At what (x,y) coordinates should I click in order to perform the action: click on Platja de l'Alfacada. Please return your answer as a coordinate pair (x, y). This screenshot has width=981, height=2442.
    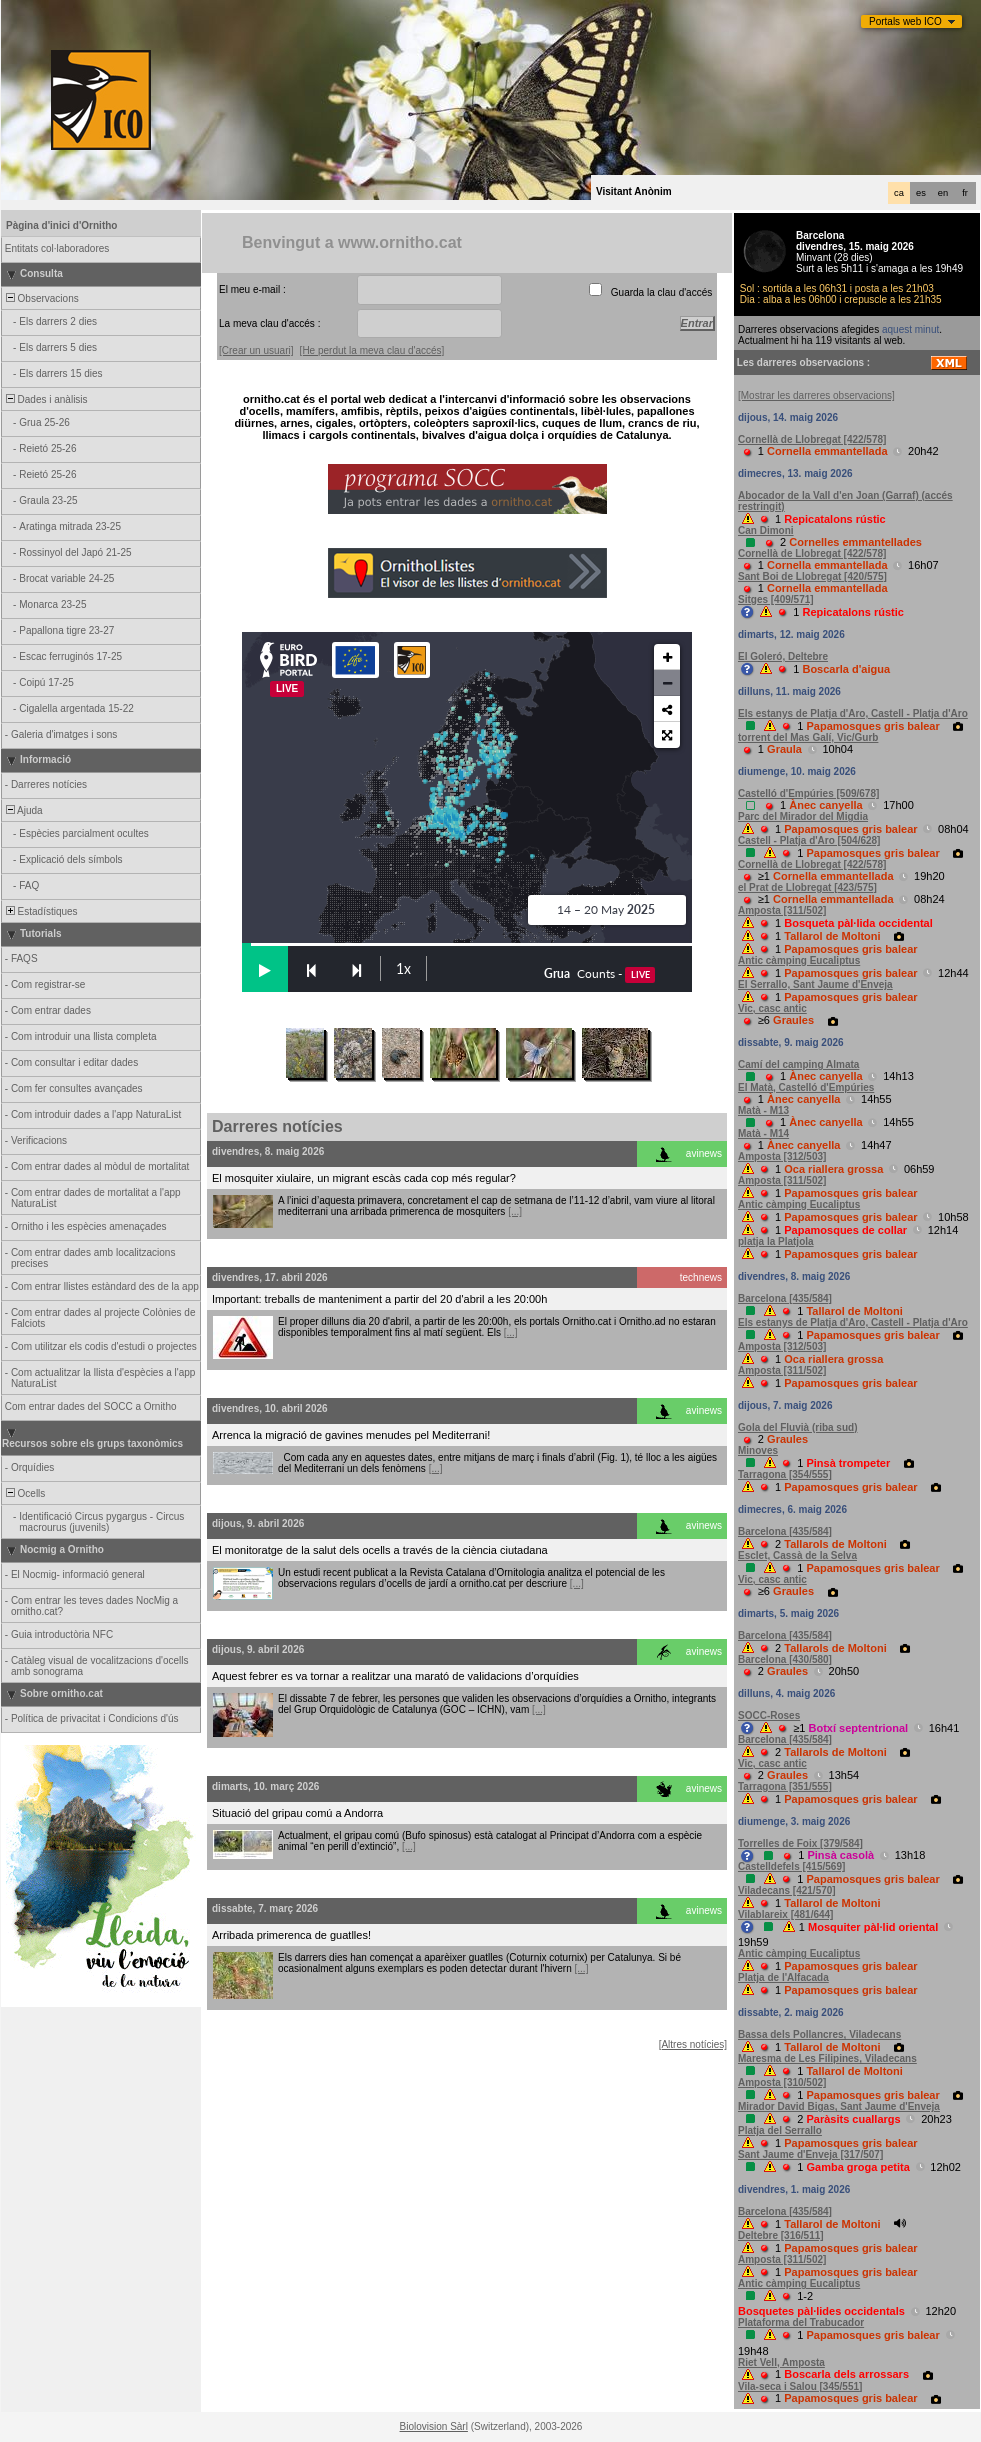
    Looking at the image, I should click on (783, 1977).